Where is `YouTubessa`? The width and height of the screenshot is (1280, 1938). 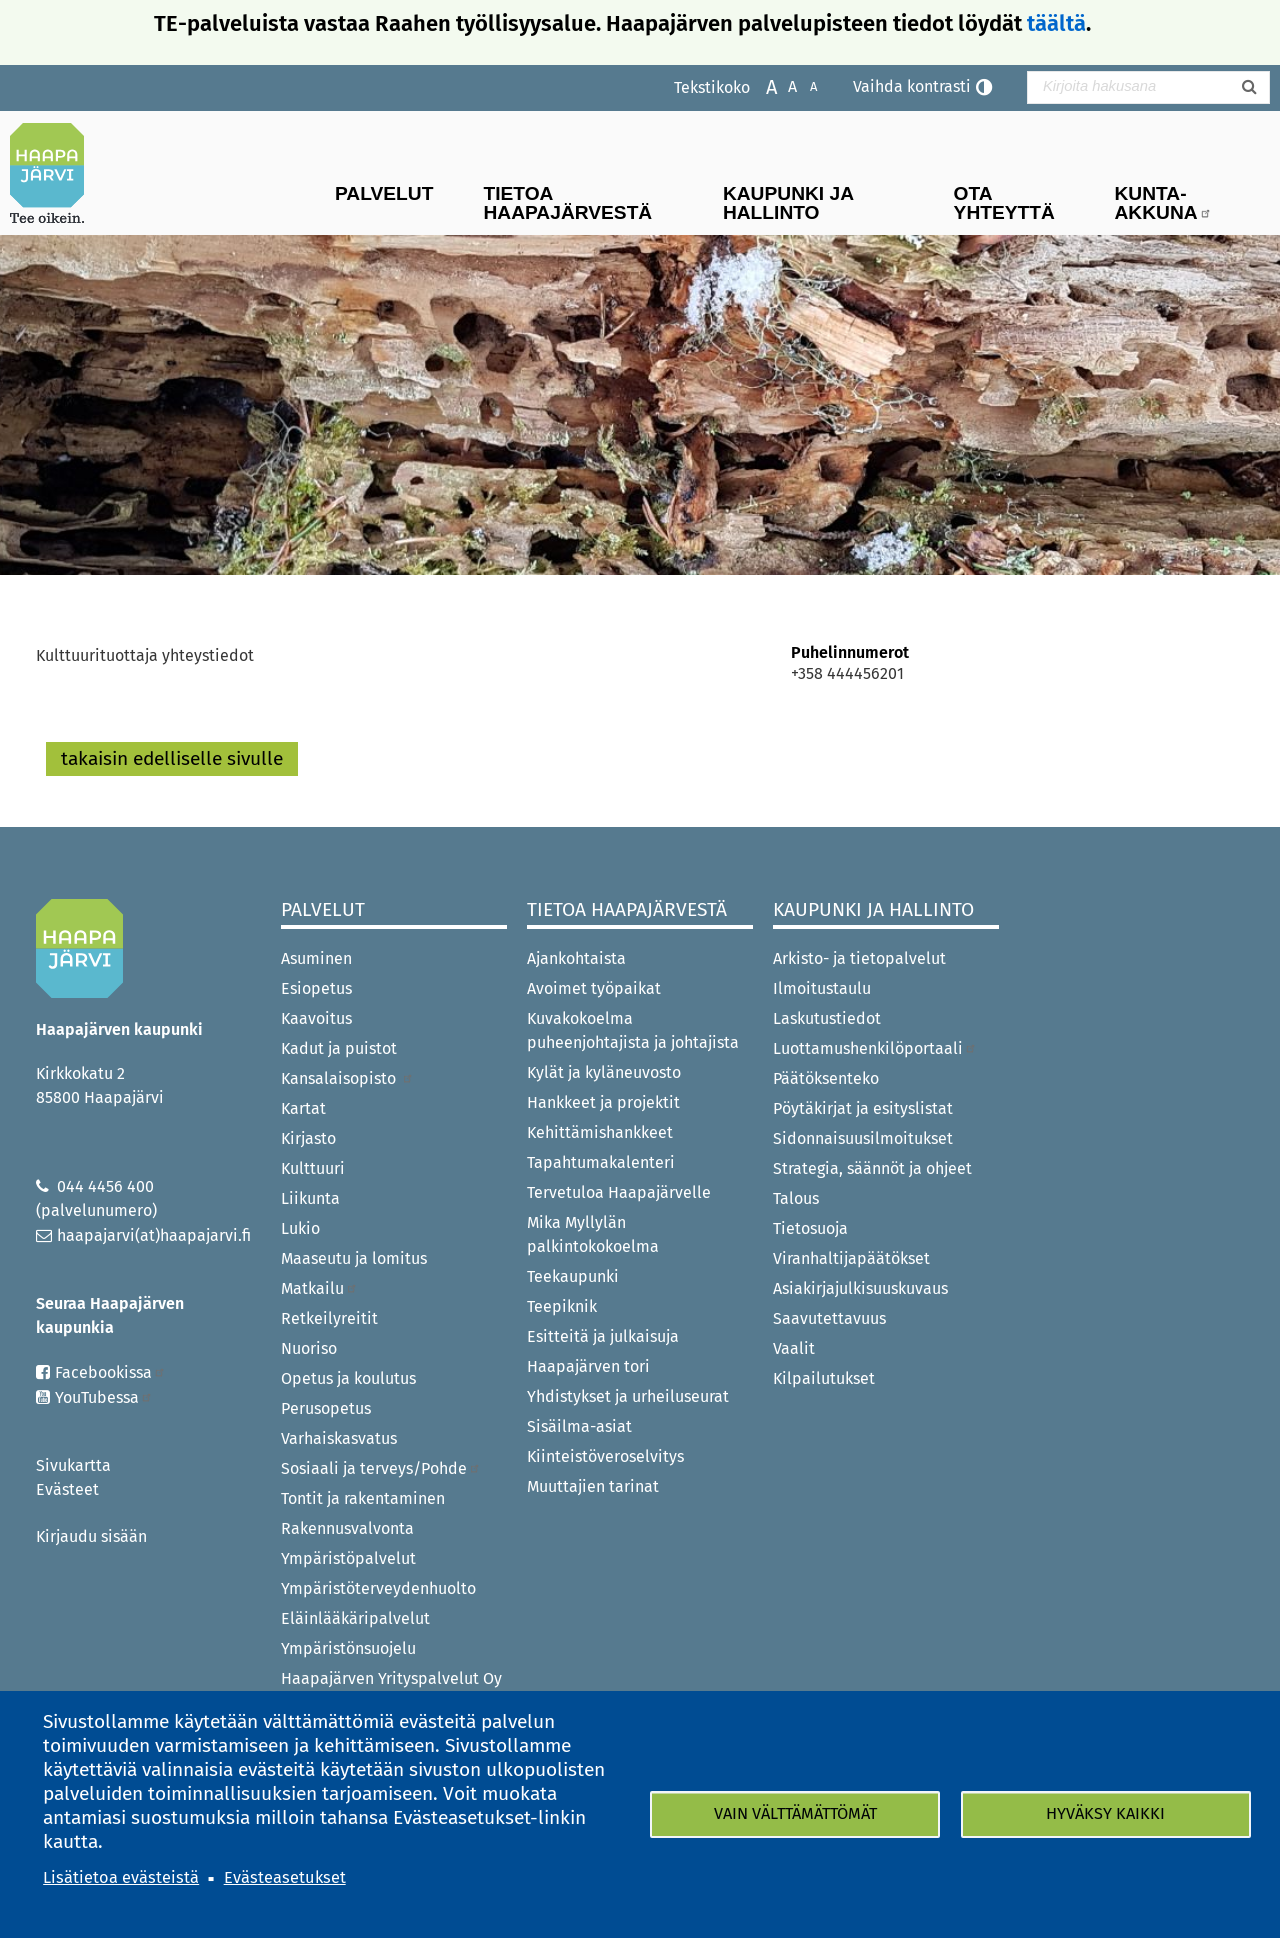
YouTubessa is located at coordinates (104, 1397).